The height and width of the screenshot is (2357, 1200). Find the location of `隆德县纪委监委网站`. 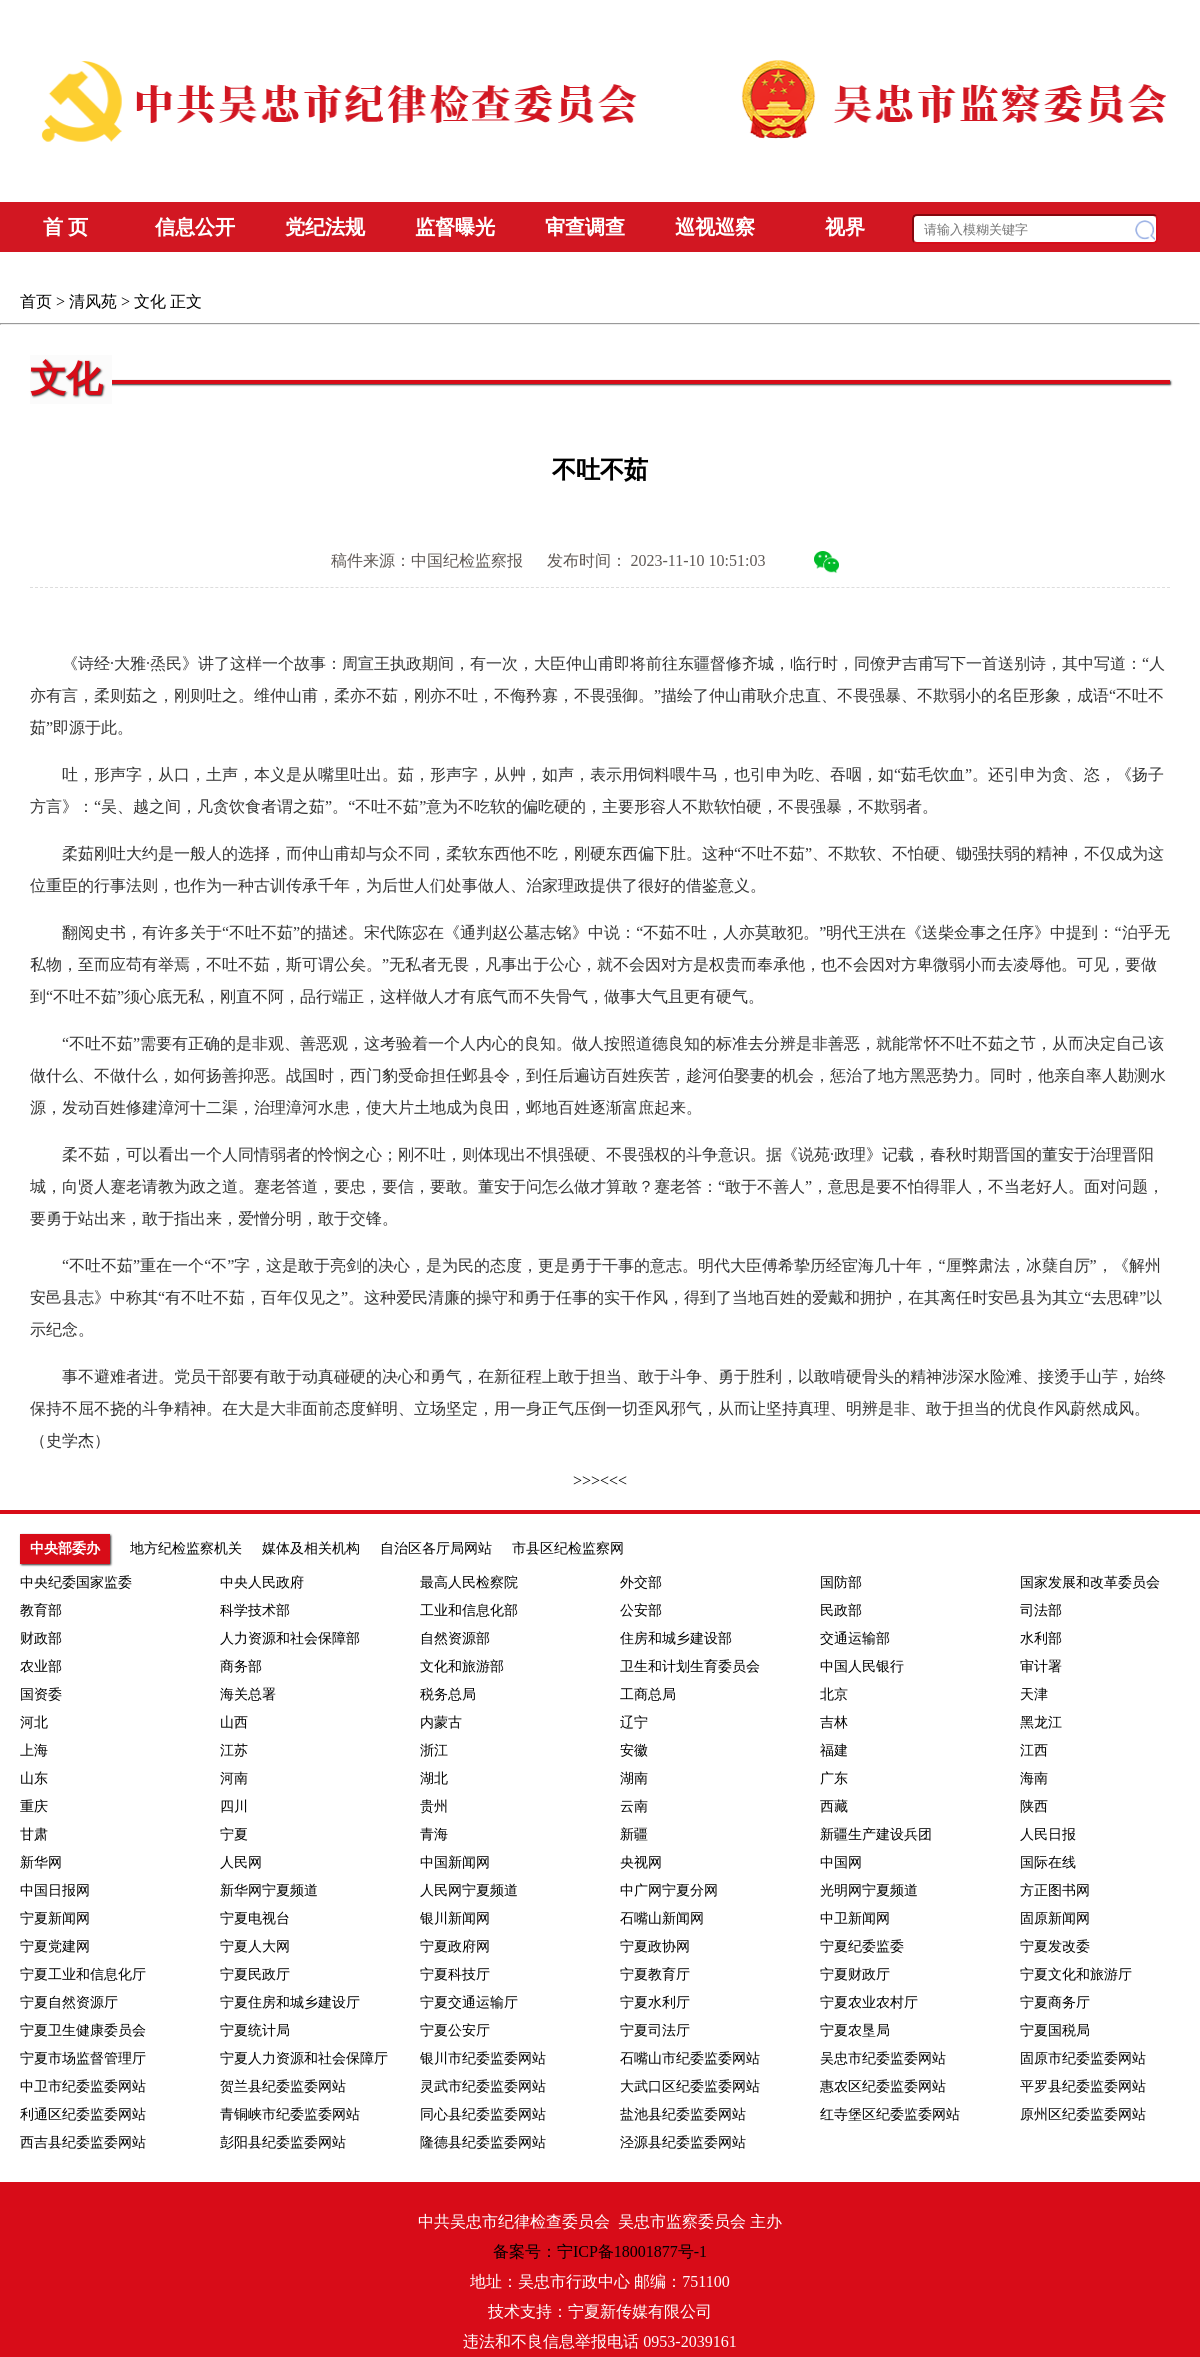

隆德县纪委监委网站 is located at coordinates (483, 2142).